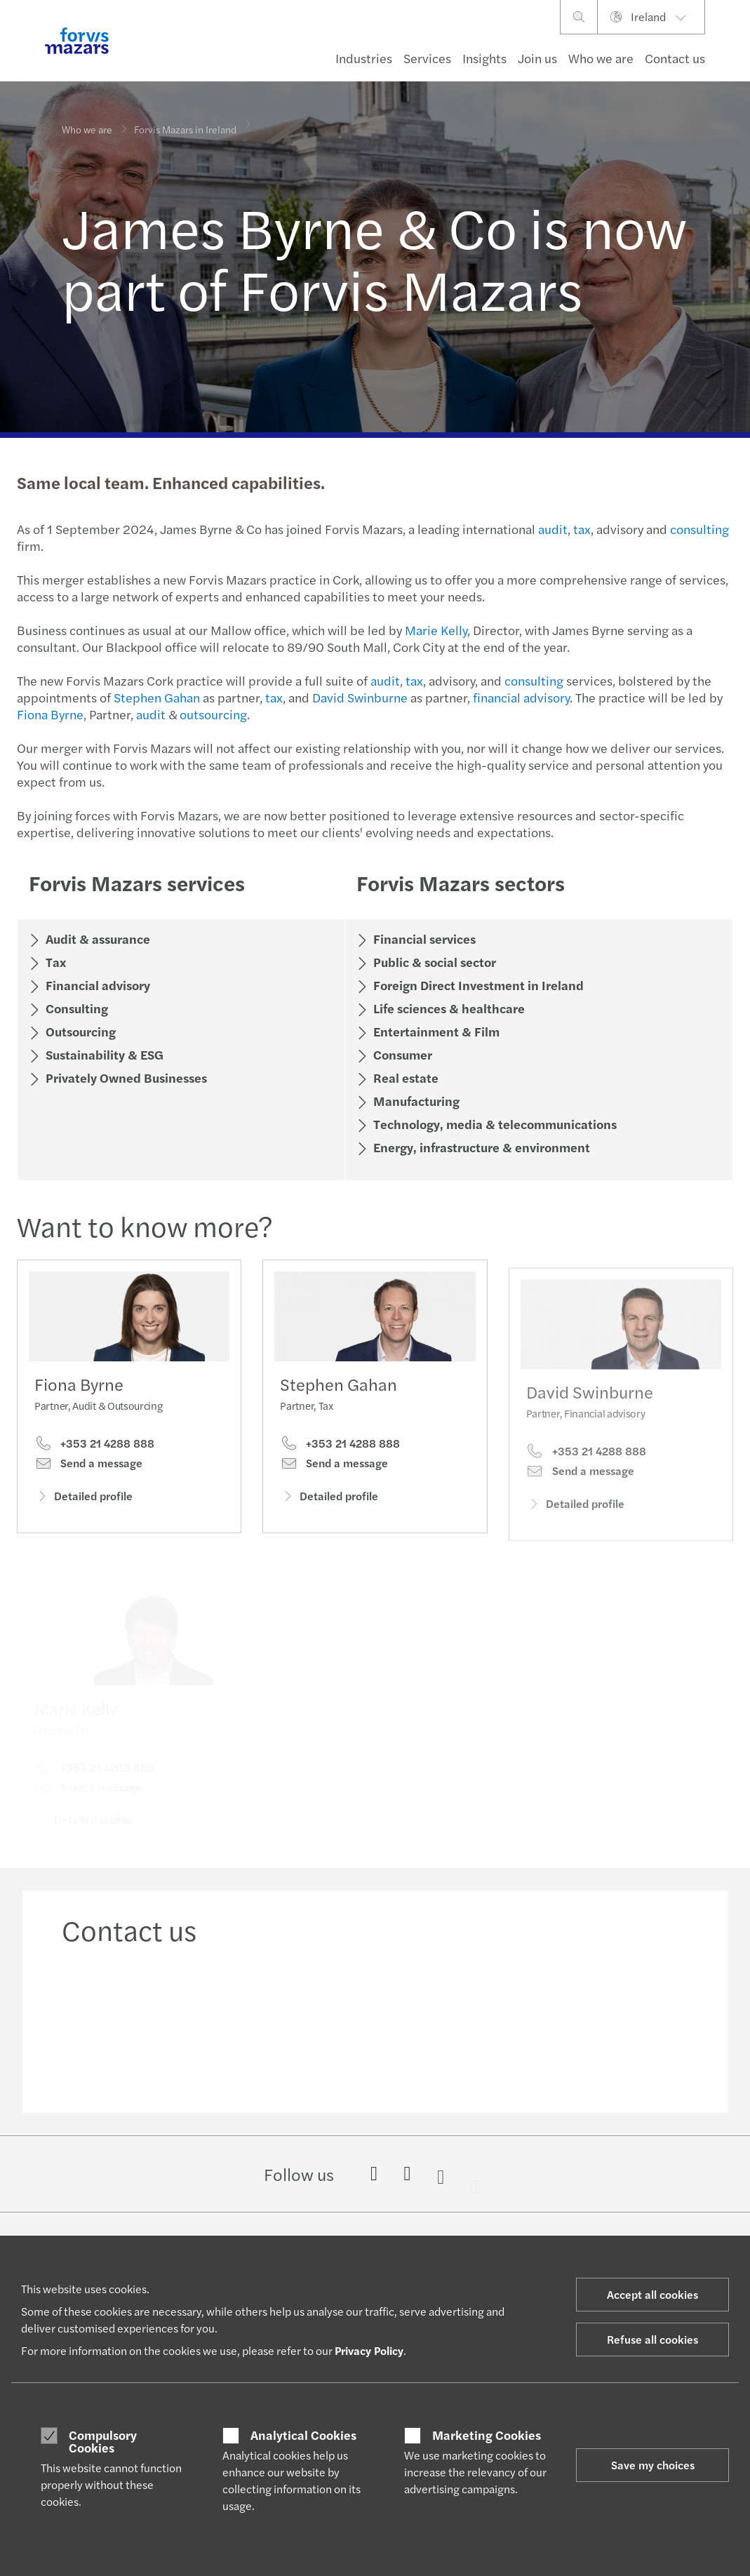  What do you see at coordinates (363, 58) in the screenshot?
I see `Industries` at bounding box center [363, 58].